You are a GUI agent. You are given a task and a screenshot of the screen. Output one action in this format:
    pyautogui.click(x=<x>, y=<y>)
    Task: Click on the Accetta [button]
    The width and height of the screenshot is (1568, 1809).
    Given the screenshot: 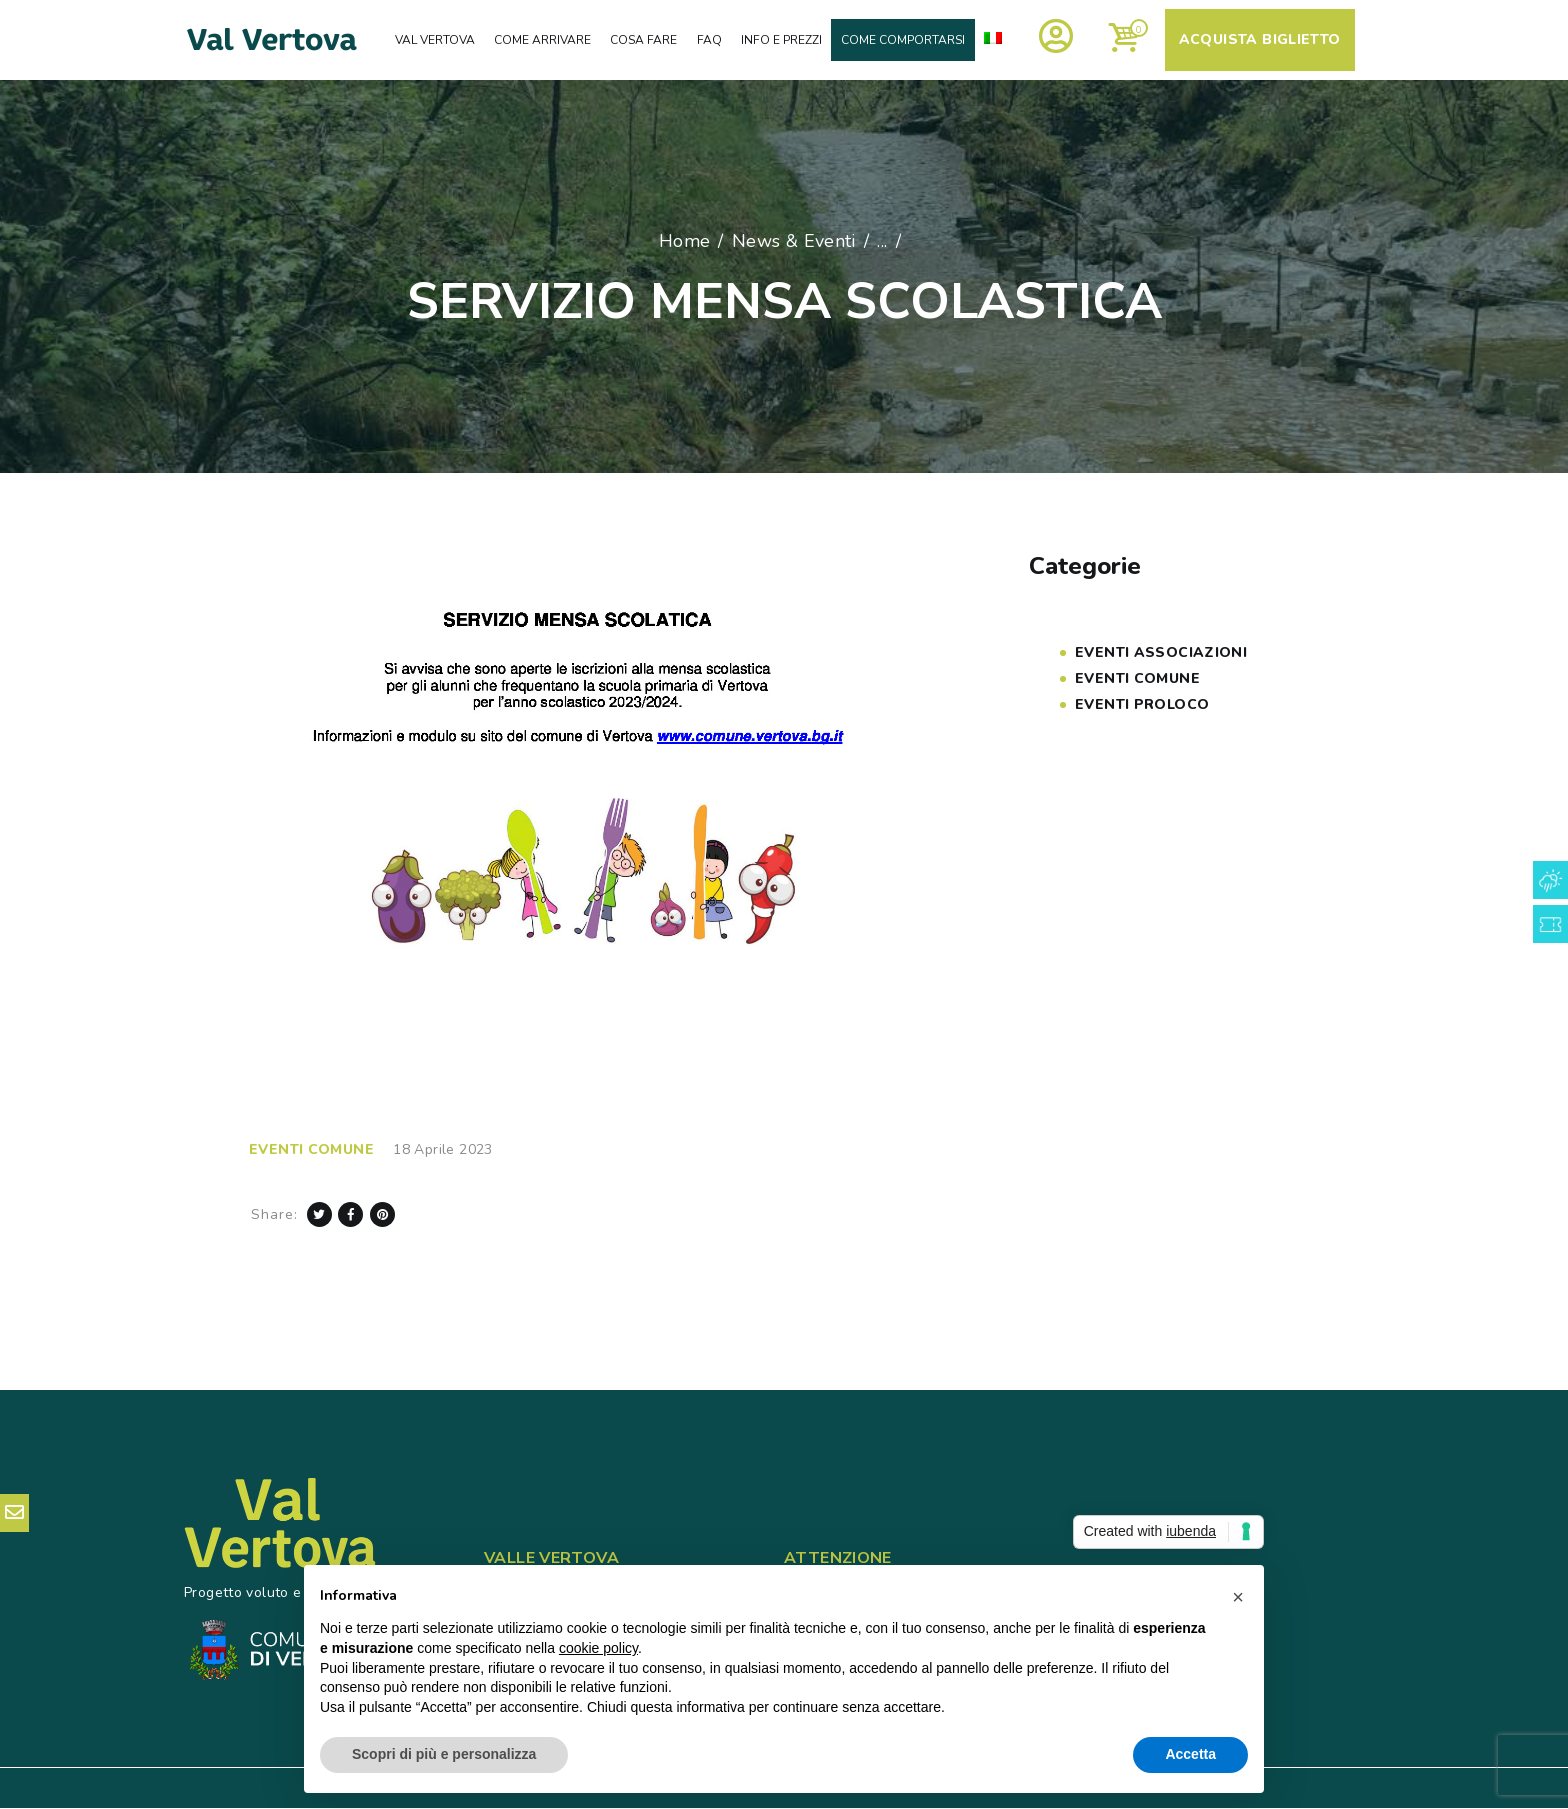 What is the action you would take?
    pyautogui.click(x=1190, y=1754)
    